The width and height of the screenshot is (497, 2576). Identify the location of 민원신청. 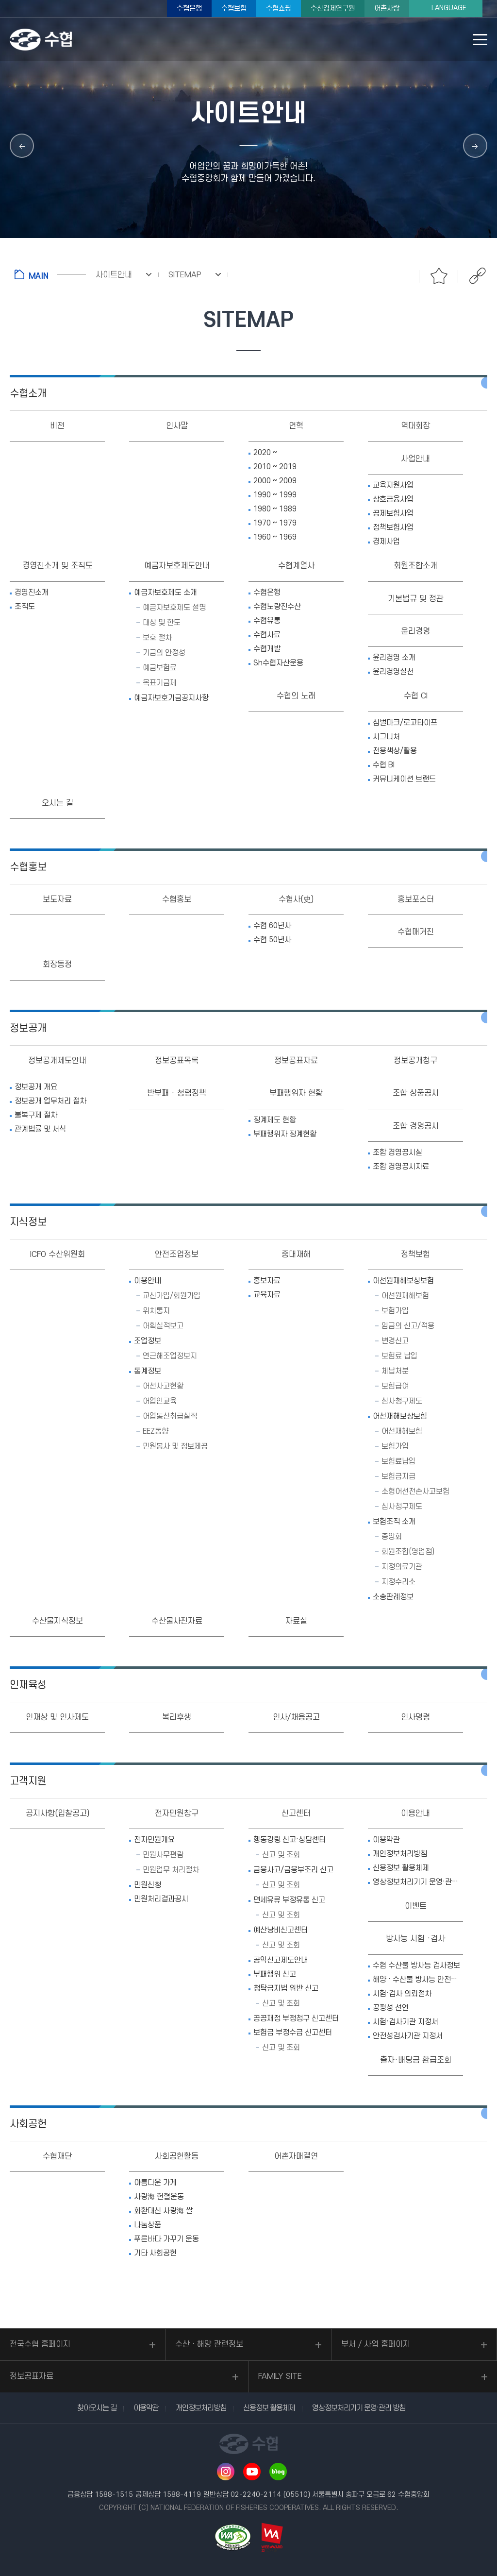
(147, 1885).